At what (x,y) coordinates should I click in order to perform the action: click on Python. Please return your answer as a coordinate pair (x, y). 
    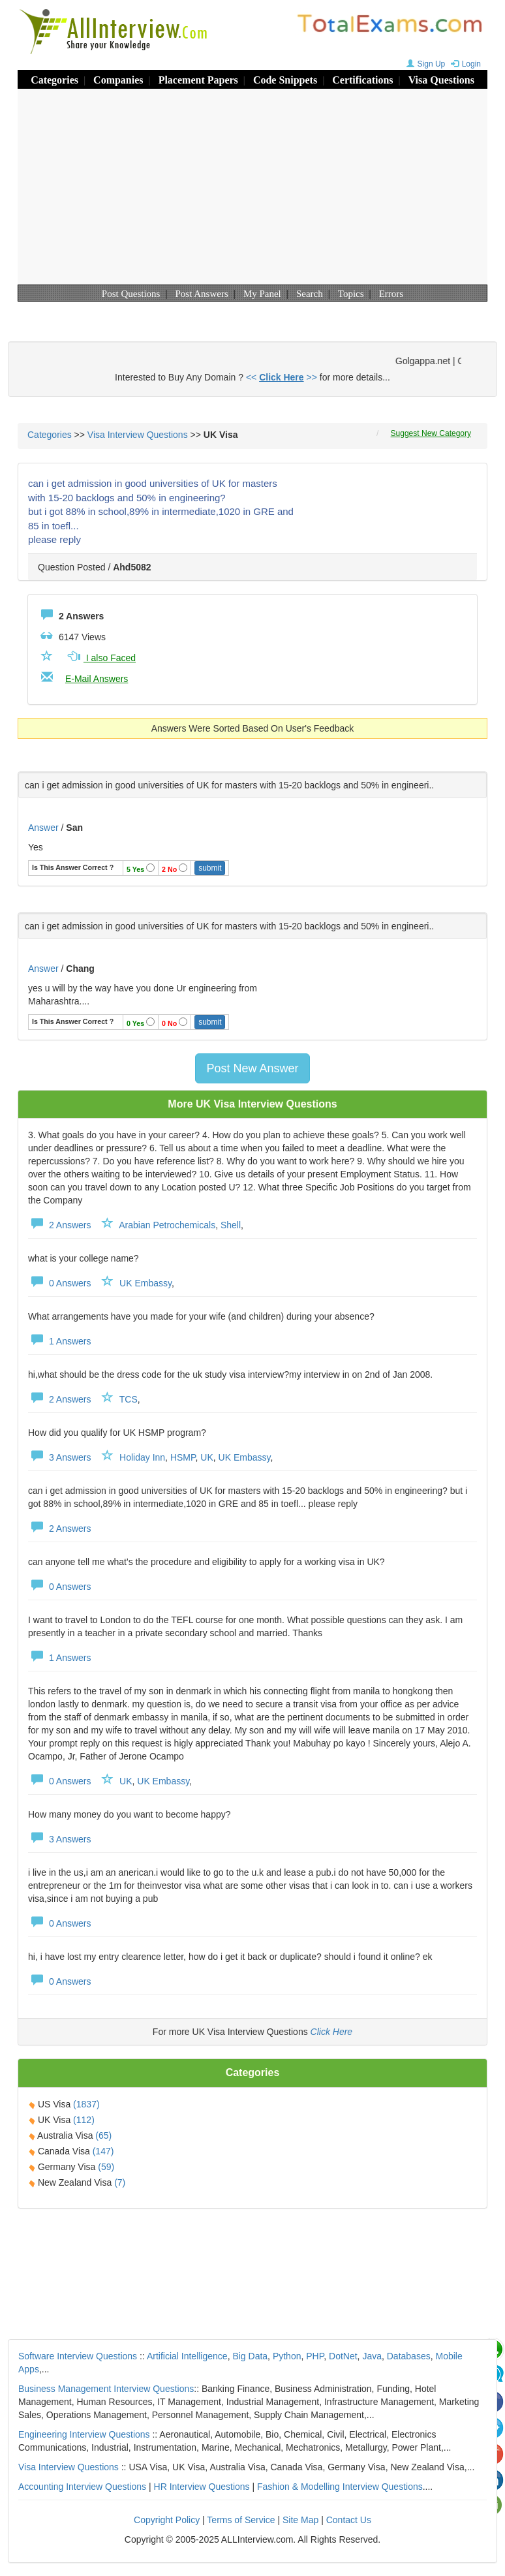
    Looking at the image, I should click on (287, 2356).